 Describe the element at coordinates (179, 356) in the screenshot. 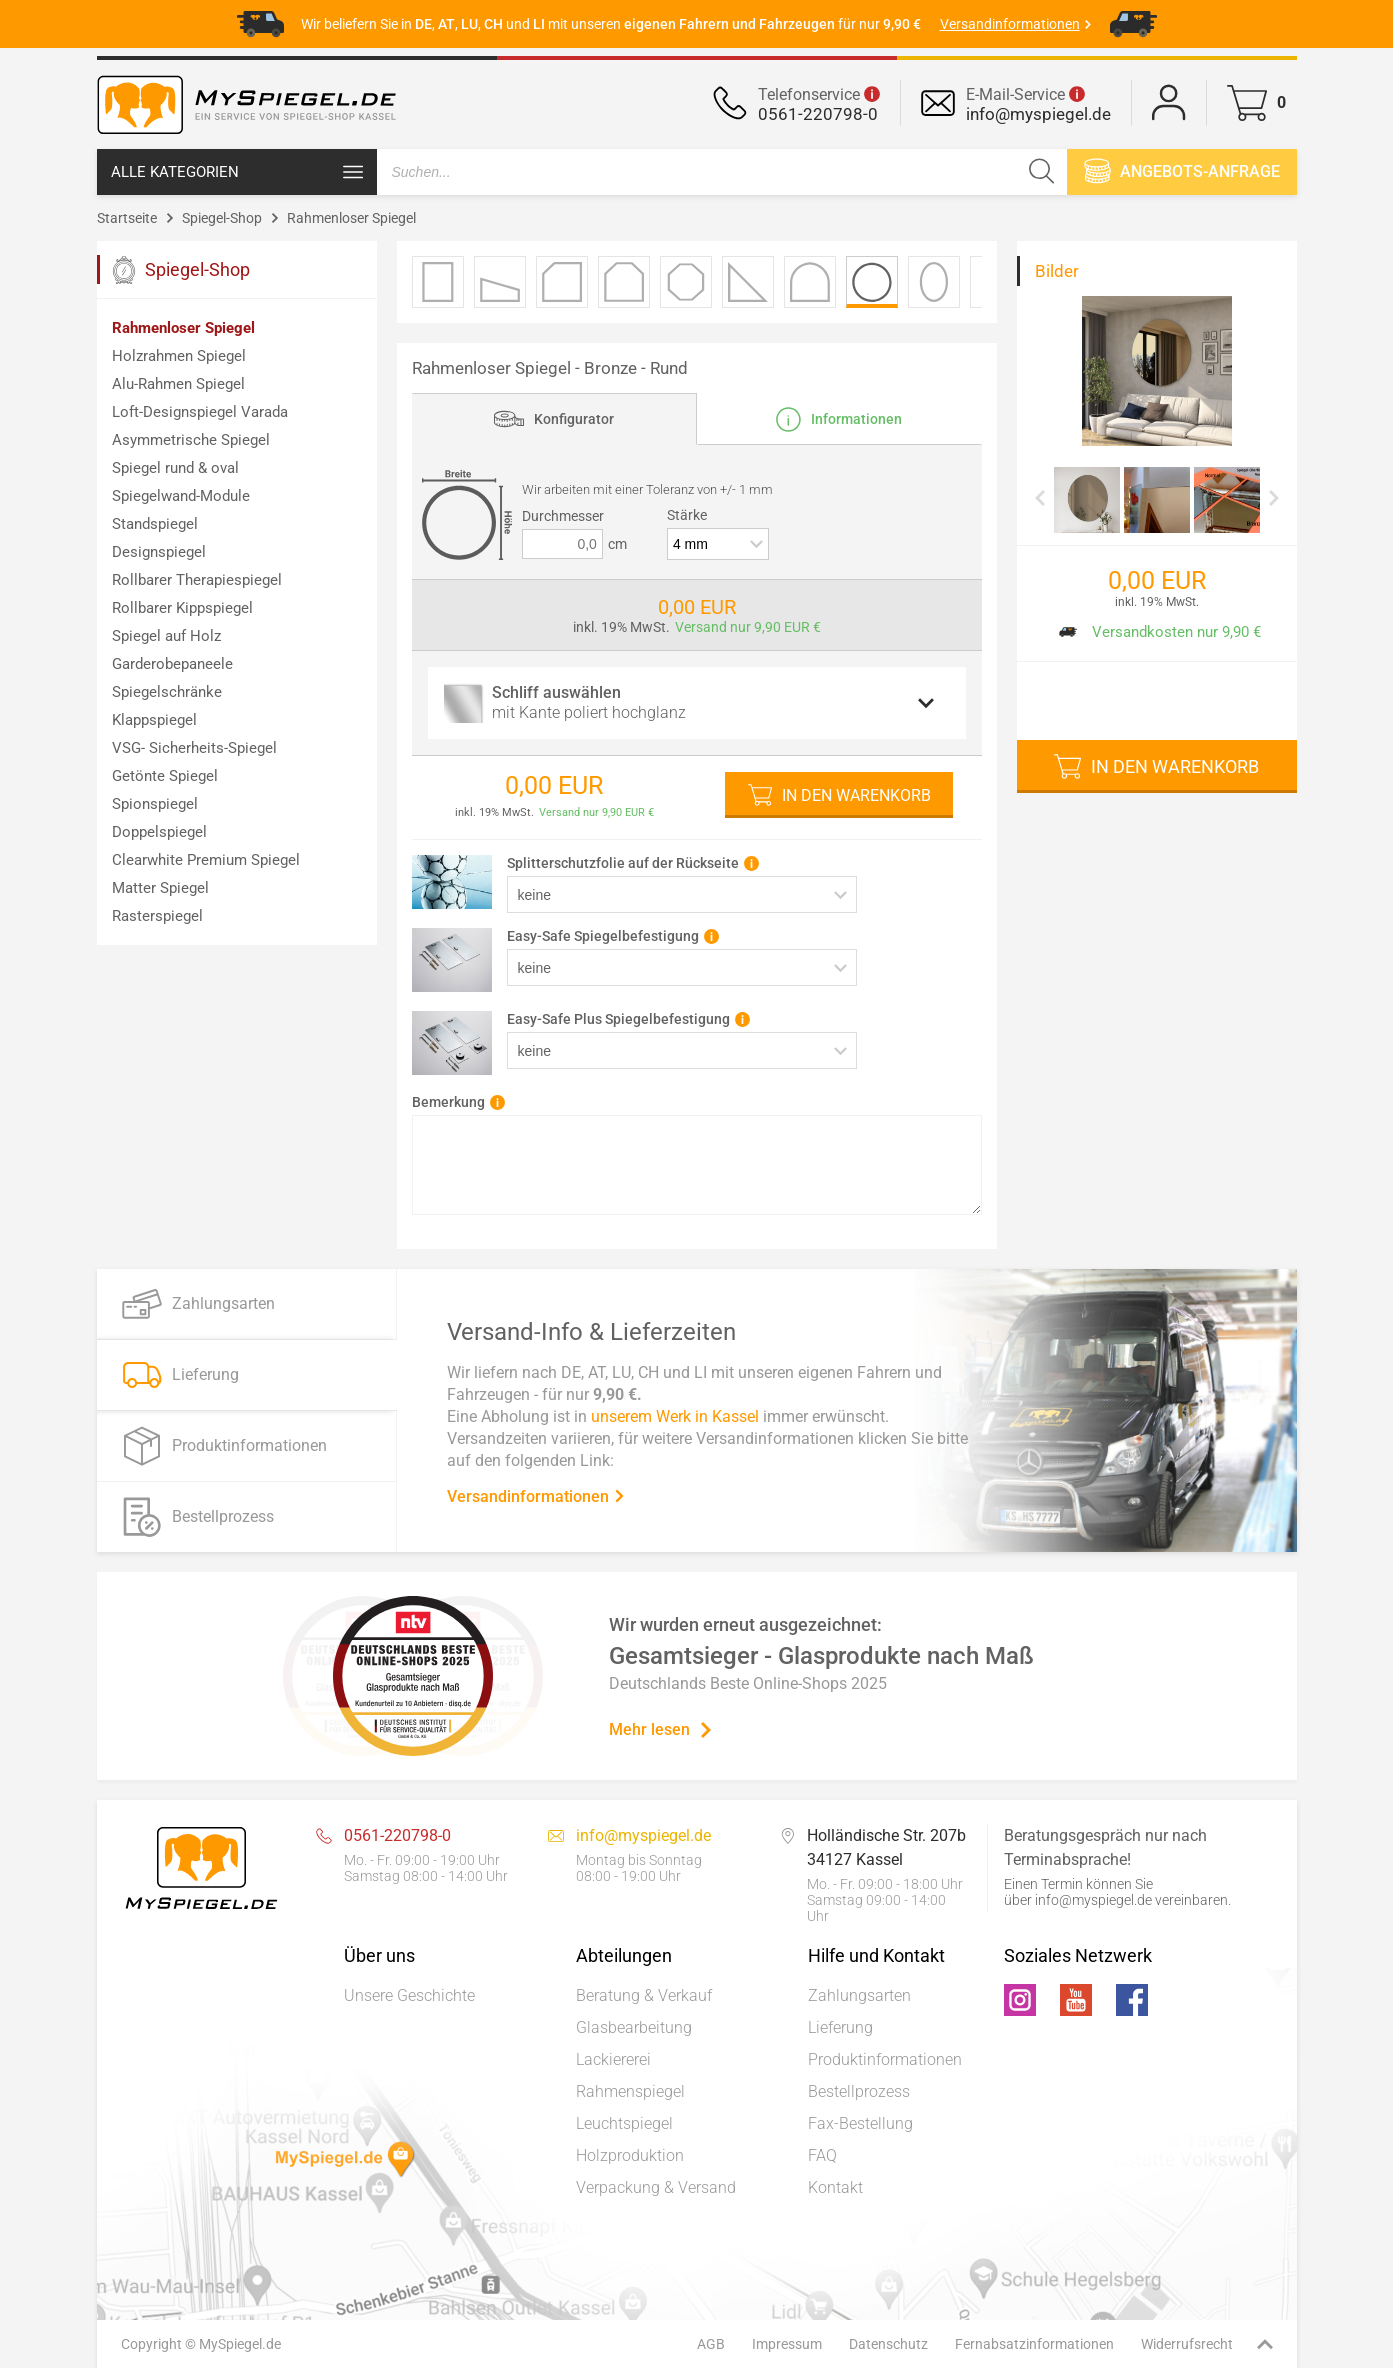

I see `Holzrahmen Spiegel` at that location.